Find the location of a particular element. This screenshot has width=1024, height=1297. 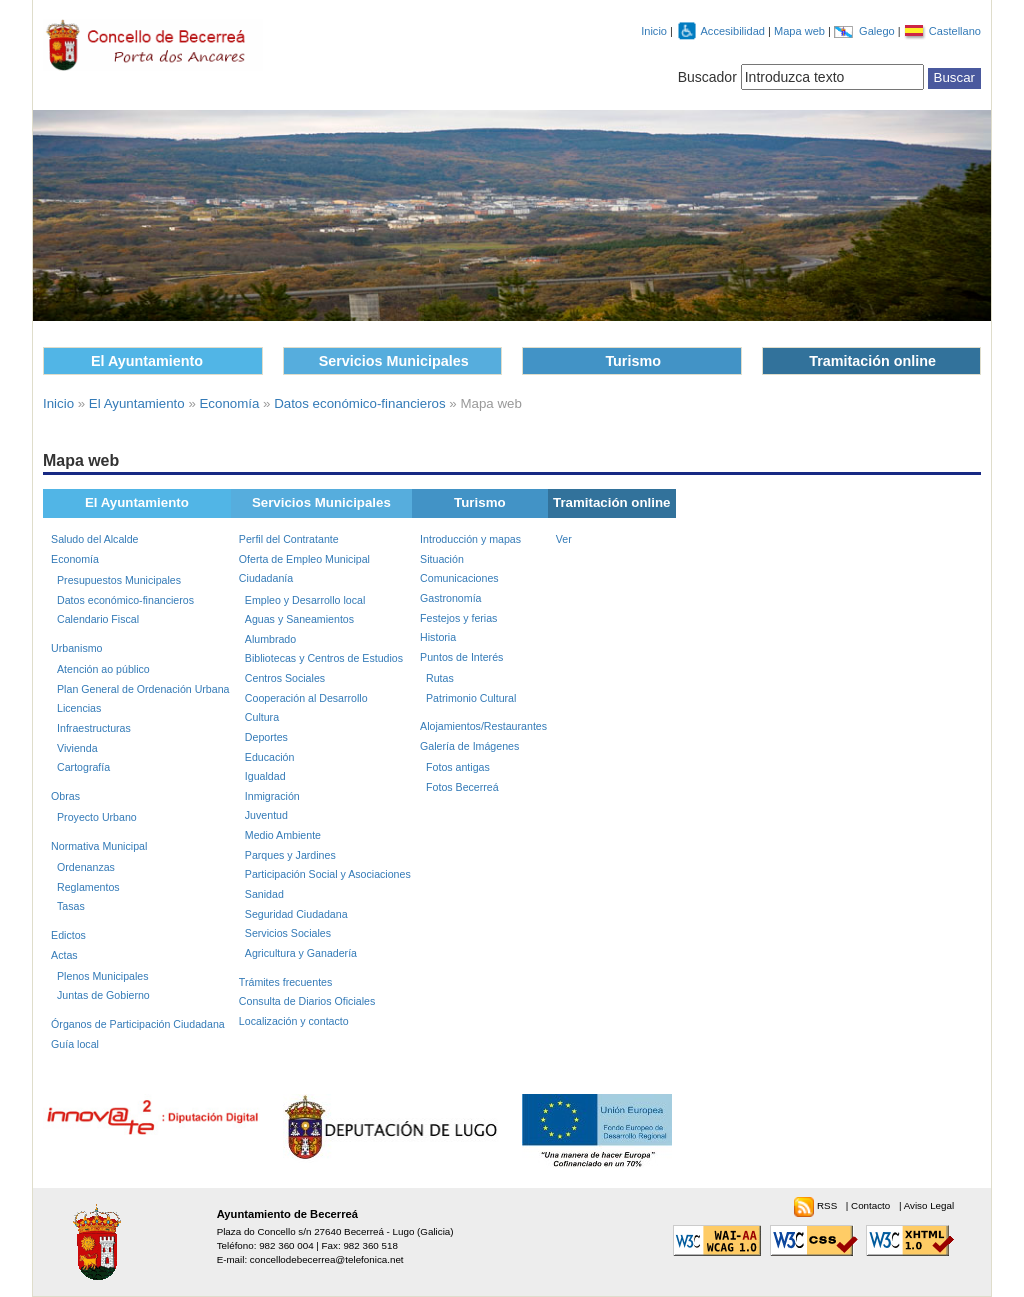

Oferta de Empleo Municipal is located at coordinates (304, 559).